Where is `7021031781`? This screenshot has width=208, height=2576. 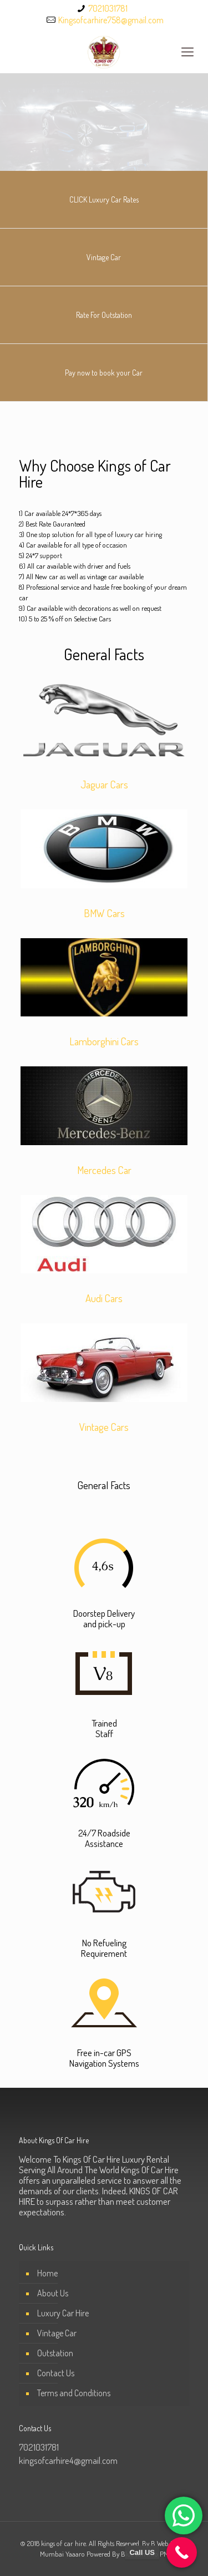 7021031781 is located at coordinates (108, 8).